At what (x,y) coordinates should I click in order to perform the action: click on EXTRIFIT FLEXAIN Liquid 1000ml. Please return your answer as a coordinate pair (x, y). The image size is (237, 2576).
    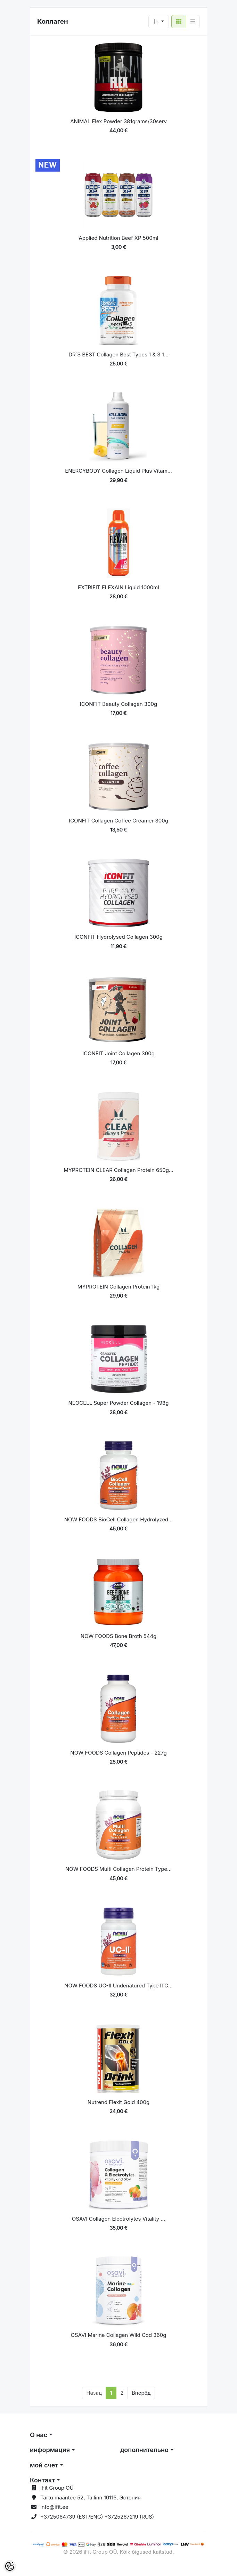
    Looking at the image, I should click on (118, 587).